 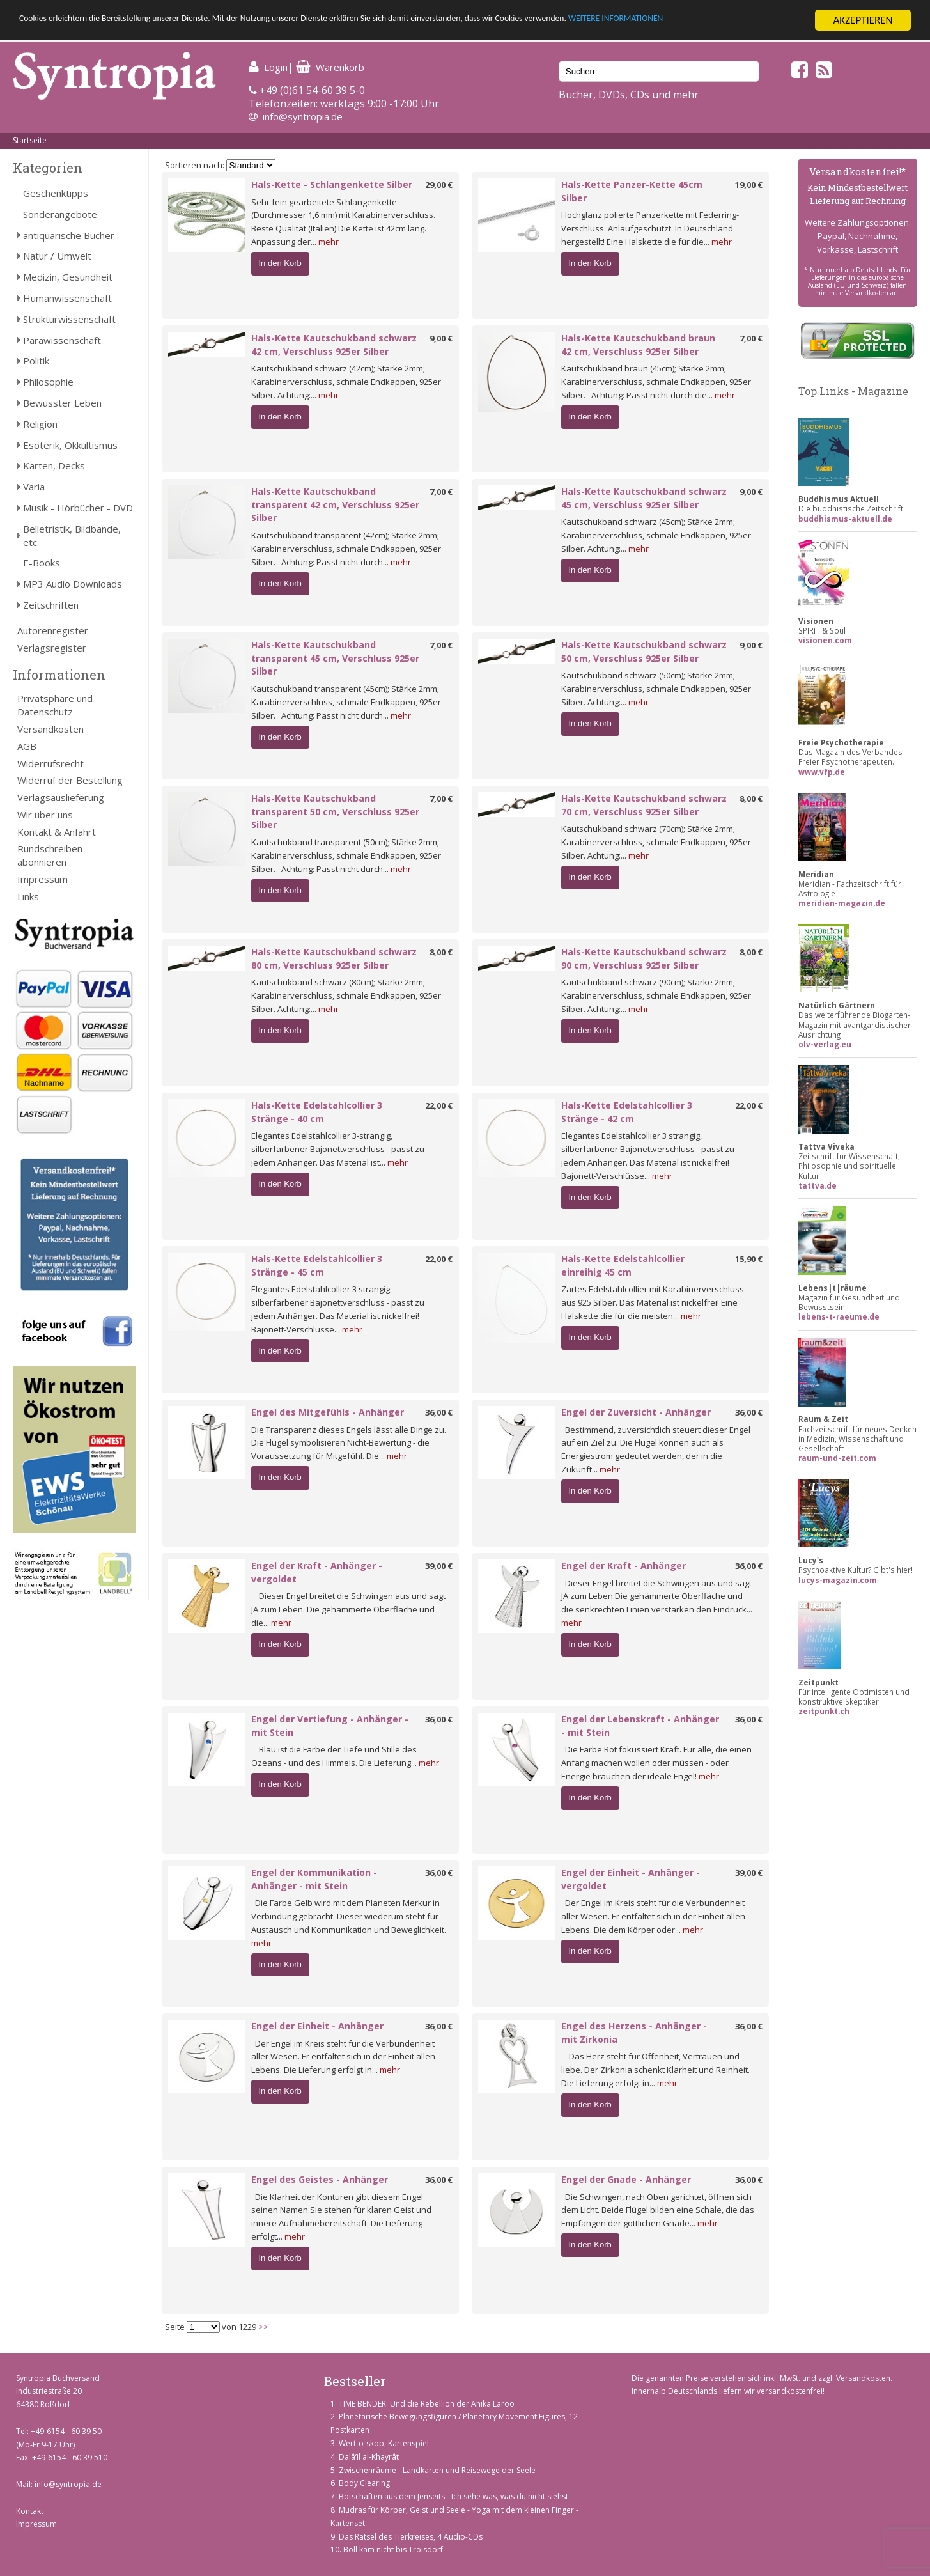 I want to click on Hals-Kette Kautschukband braun 42 cm, Verschluss 925er Silber, so click(x=638, y=344).